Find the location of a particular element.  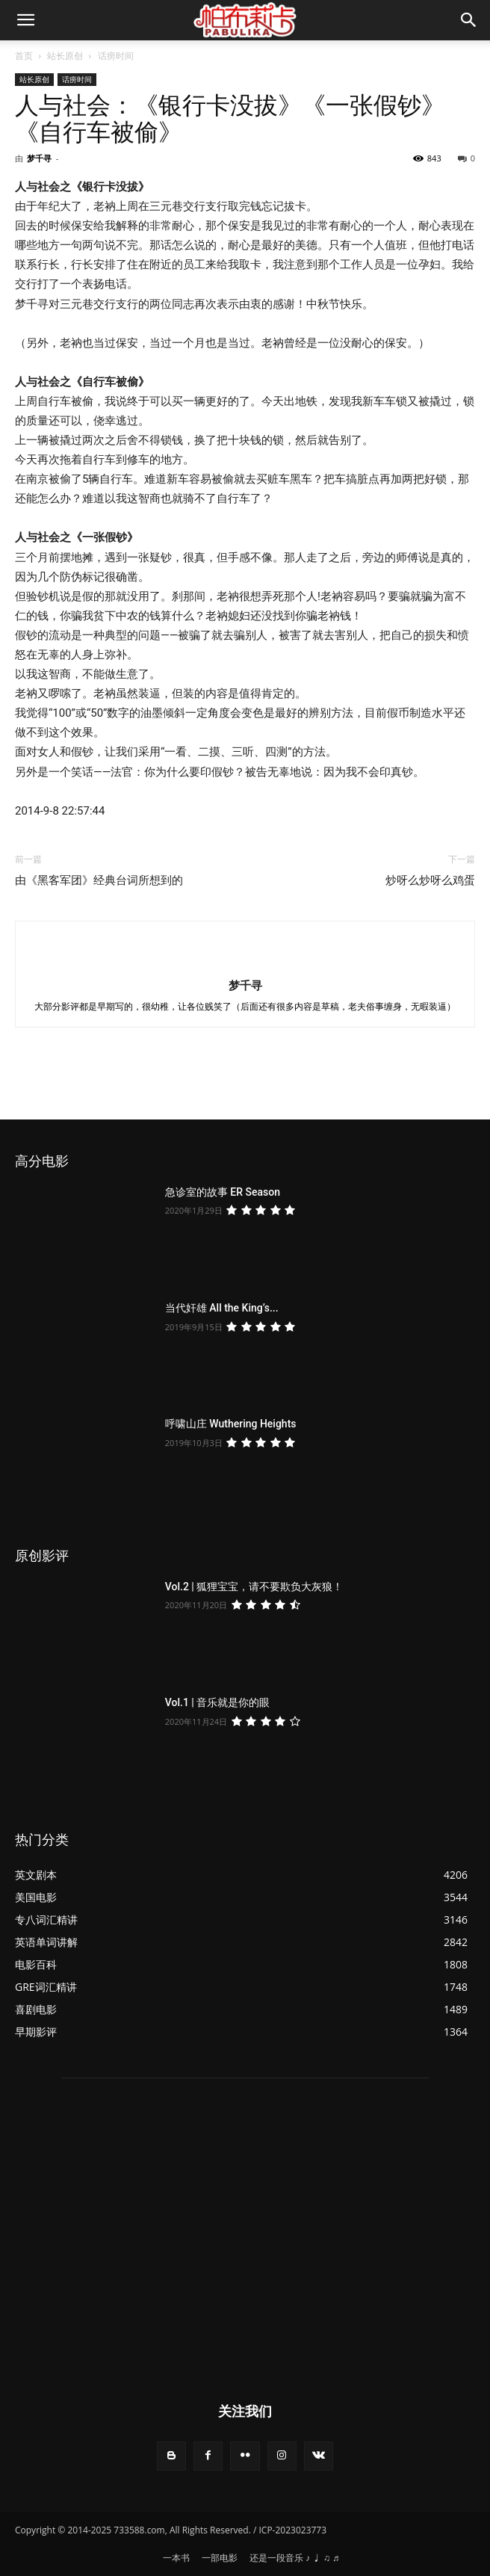

站长原创 is located at coordinates (65, 55).